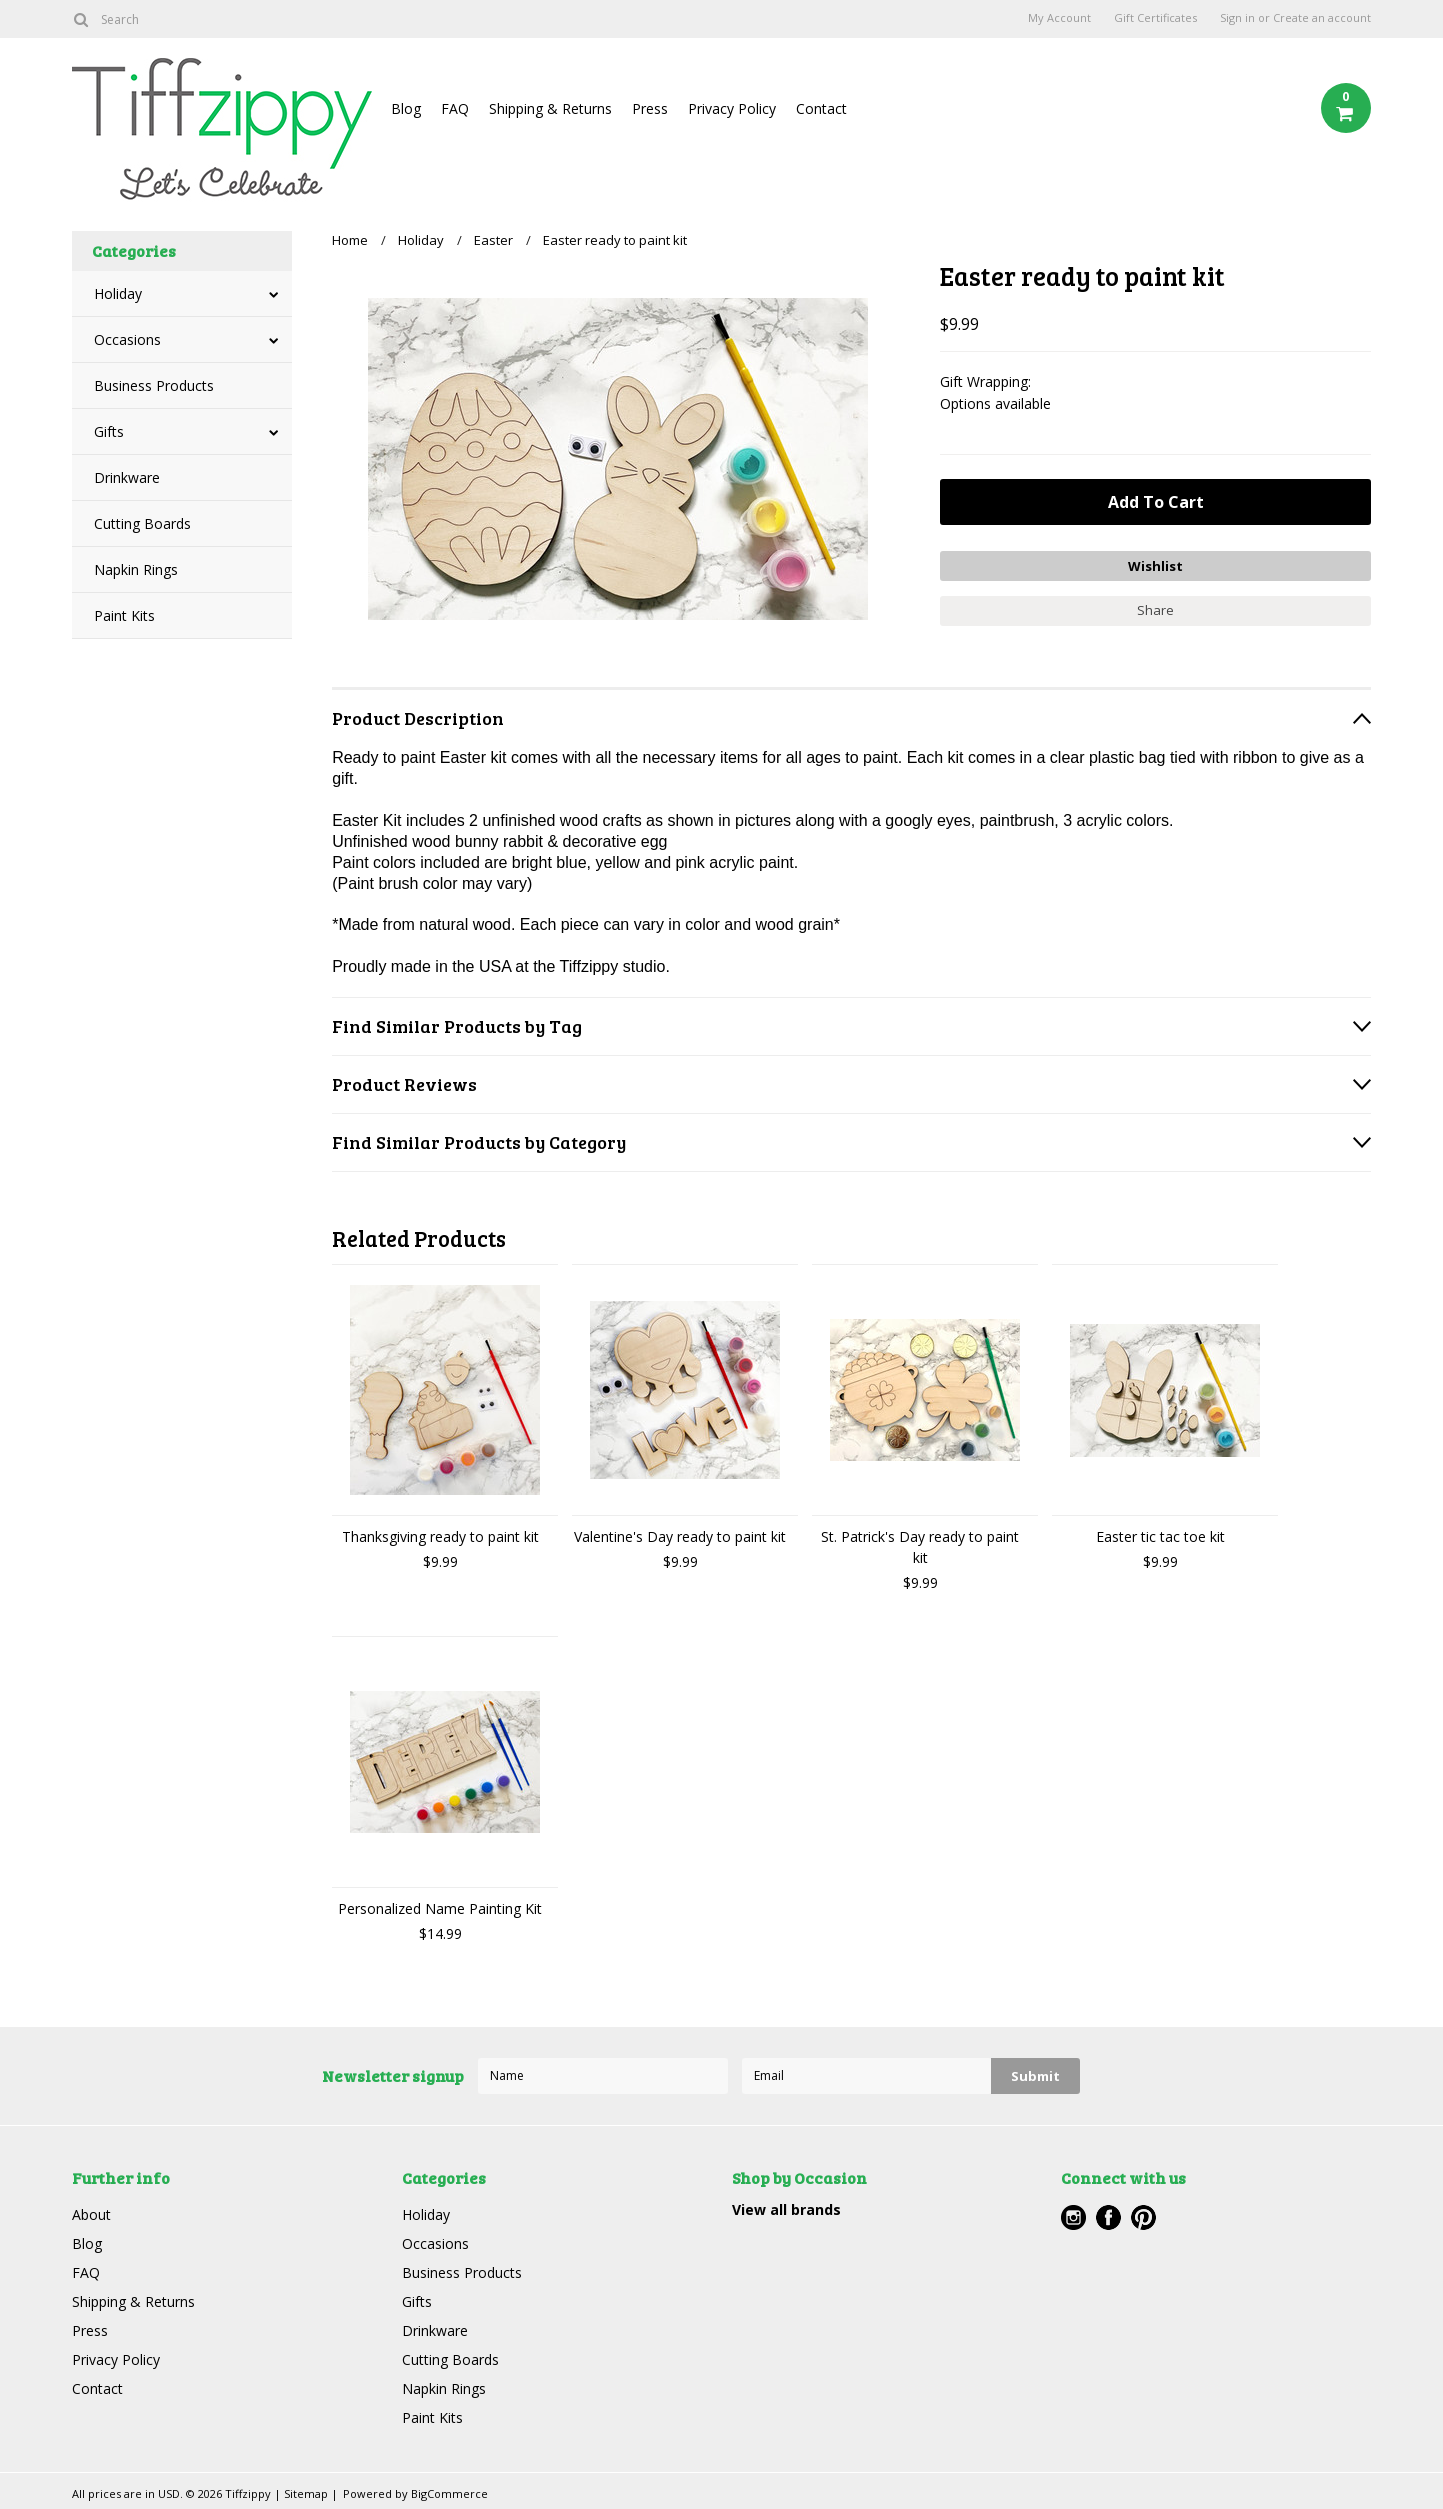 Image resolution: width=1443 pixels, height=2509 pixels. Describe the element at coordinates (650, 108) in the screenshot. I see `Press` at that location.